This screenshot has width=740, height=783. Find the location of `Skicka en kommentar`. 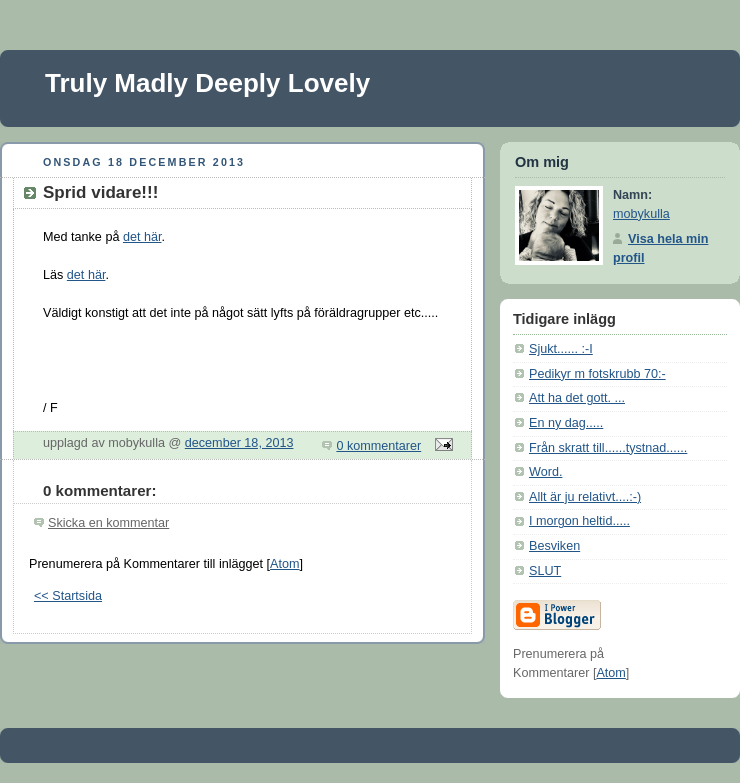

Skicka en kommentar is located at coordinates (108, 523).